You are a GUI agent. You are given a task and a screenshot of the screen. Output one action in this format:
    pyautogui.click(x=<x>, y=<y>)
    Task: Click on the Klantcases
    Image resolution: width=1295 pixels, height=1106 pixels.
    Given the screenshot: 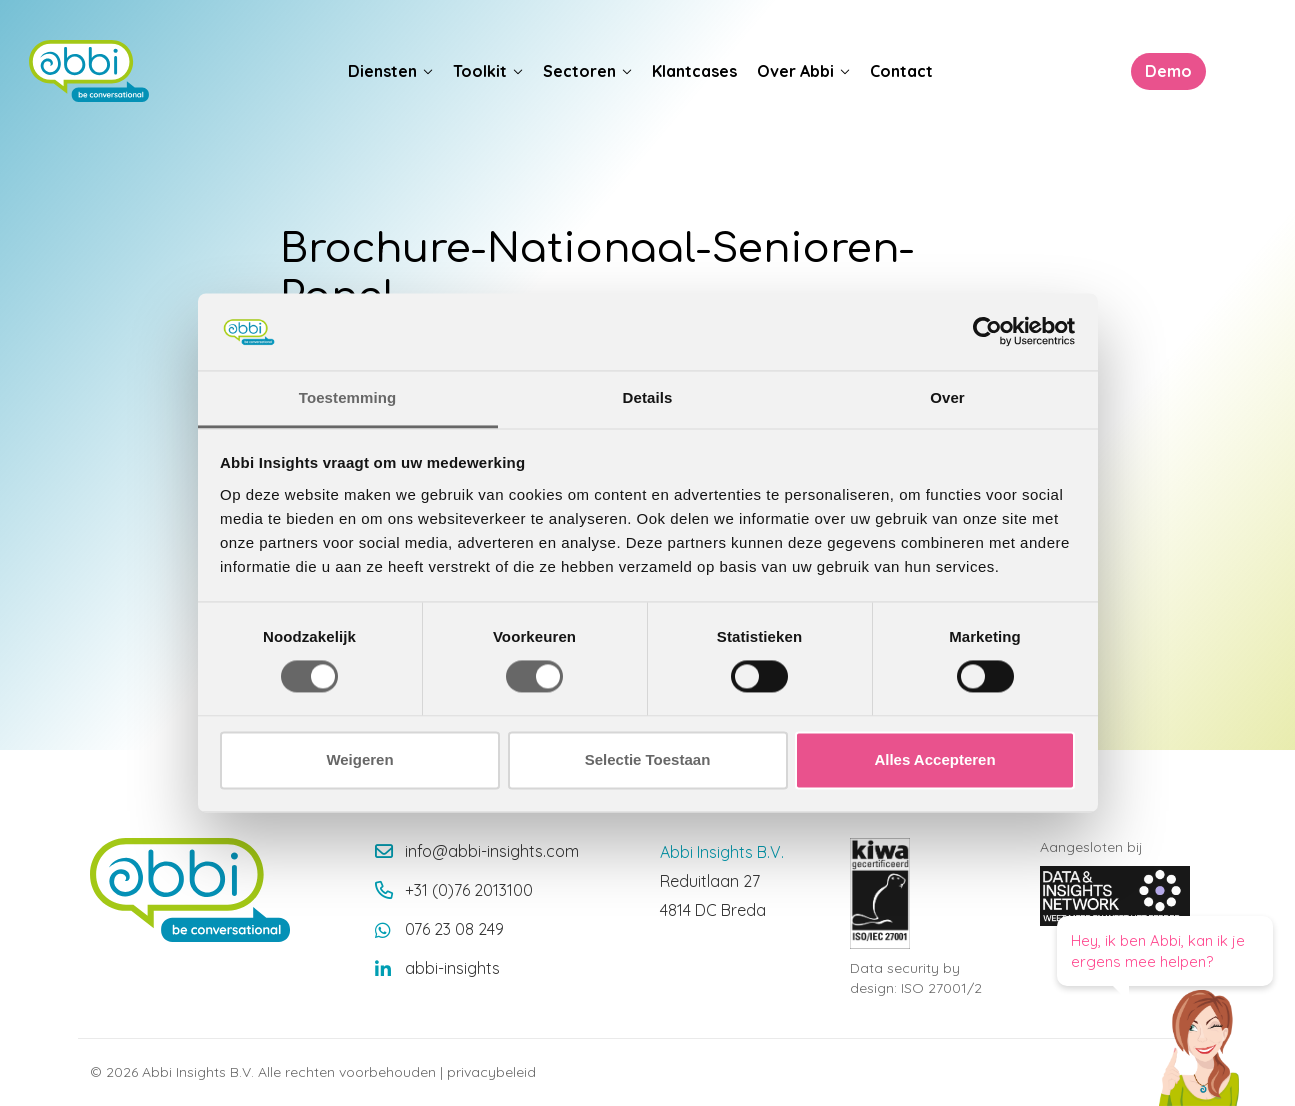 What is the action you would take?
    pyautogui.click(x=694, y=71)
    